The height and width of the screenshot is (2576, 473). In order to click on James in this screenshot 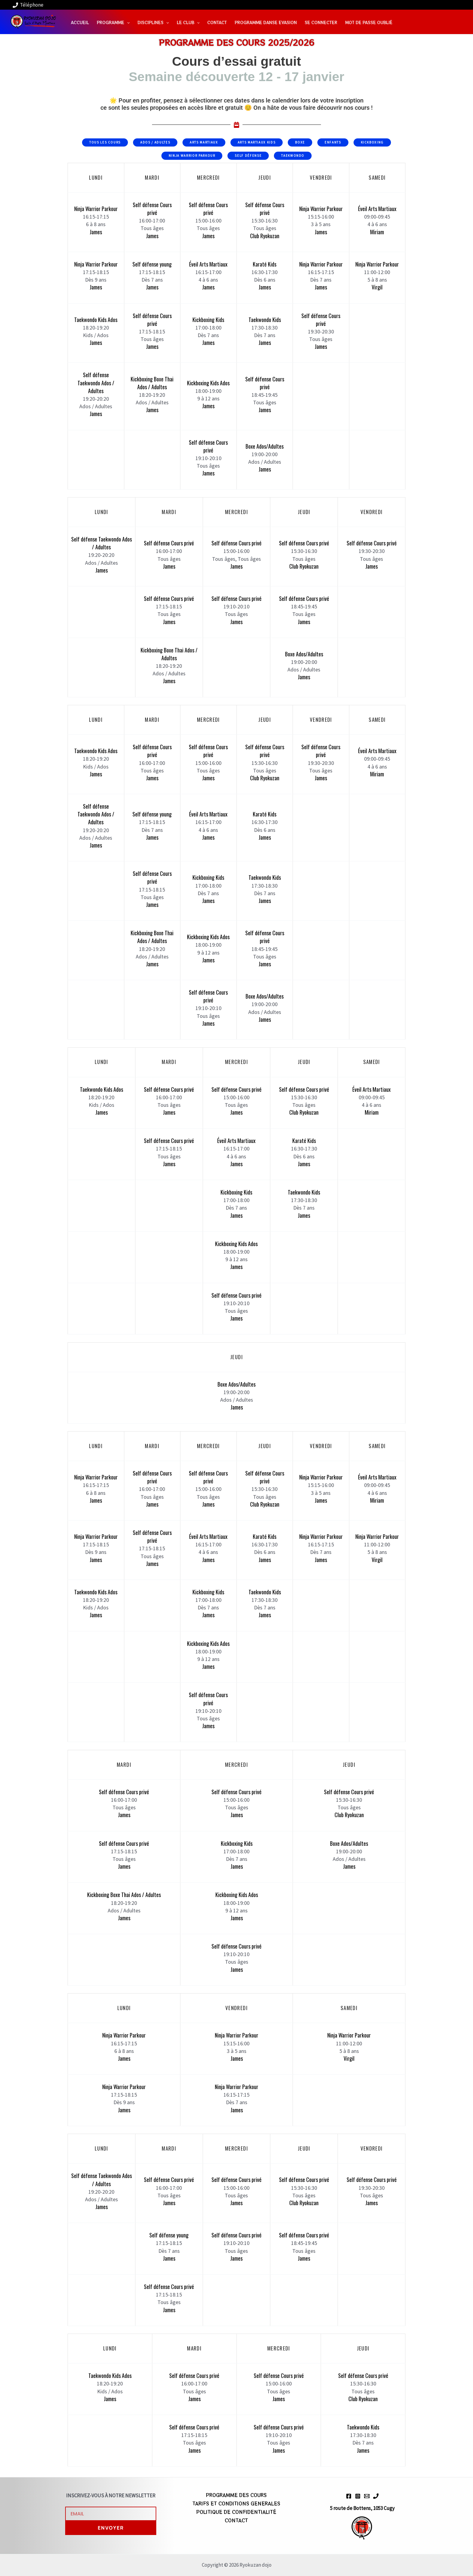, I will do `click(96, 232)`.